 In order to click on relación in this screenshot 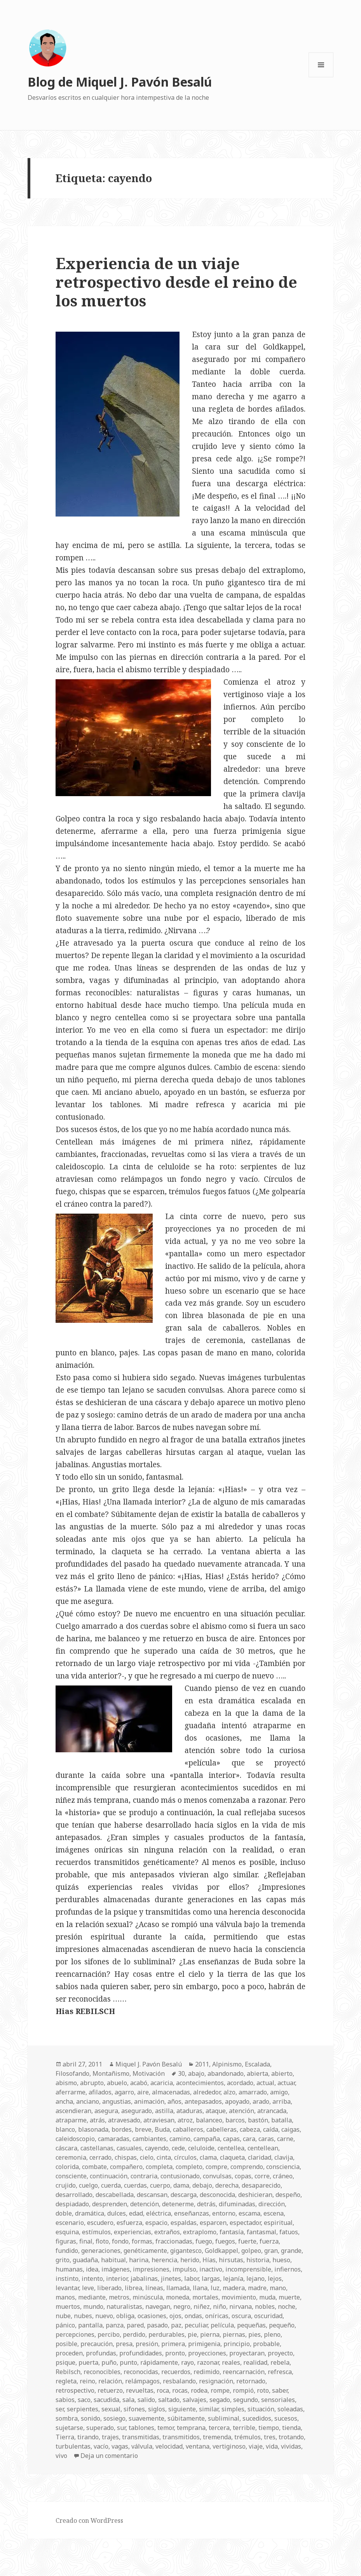, I will do `click(110, 2381)`.